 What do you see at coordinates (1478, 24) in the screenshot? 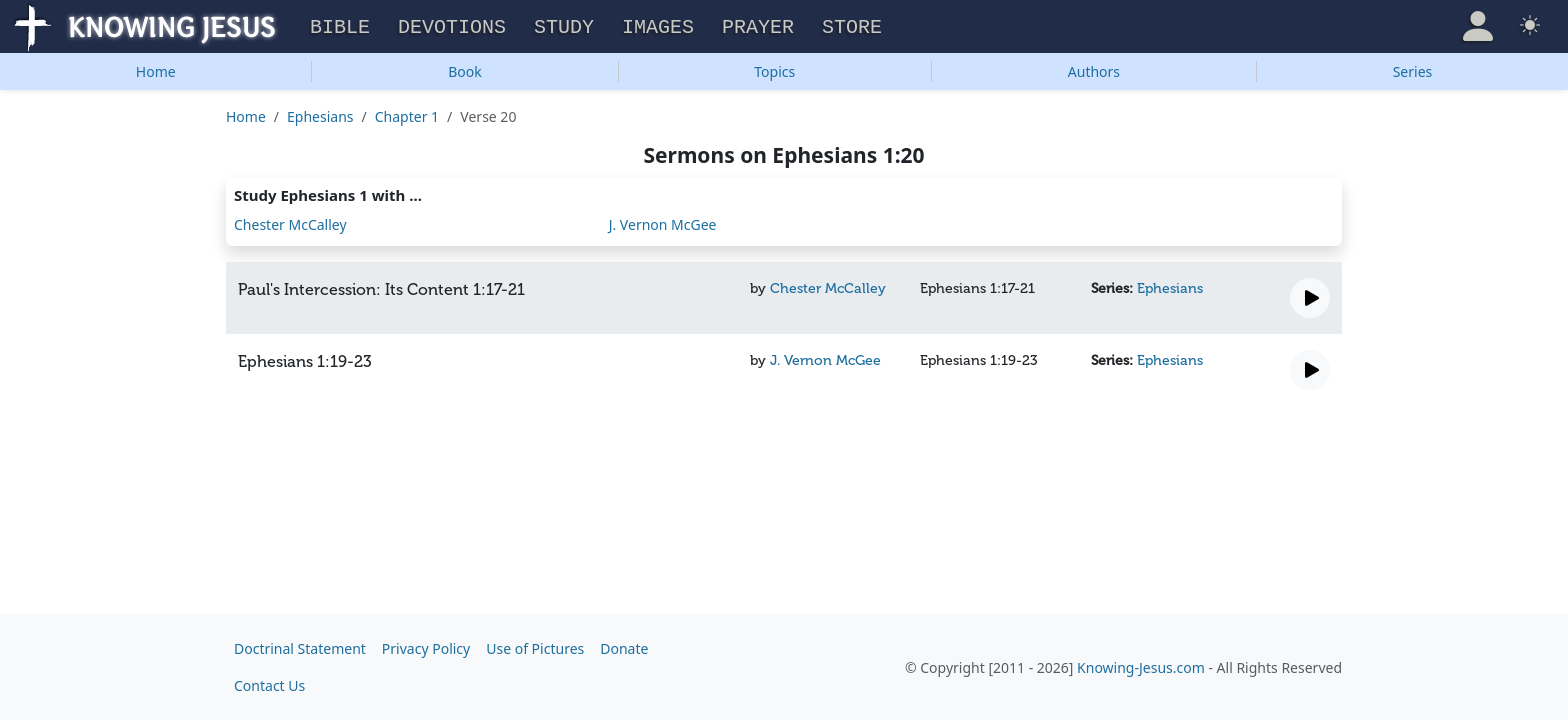
I see `[button]` at bounding box center [1478, 24].